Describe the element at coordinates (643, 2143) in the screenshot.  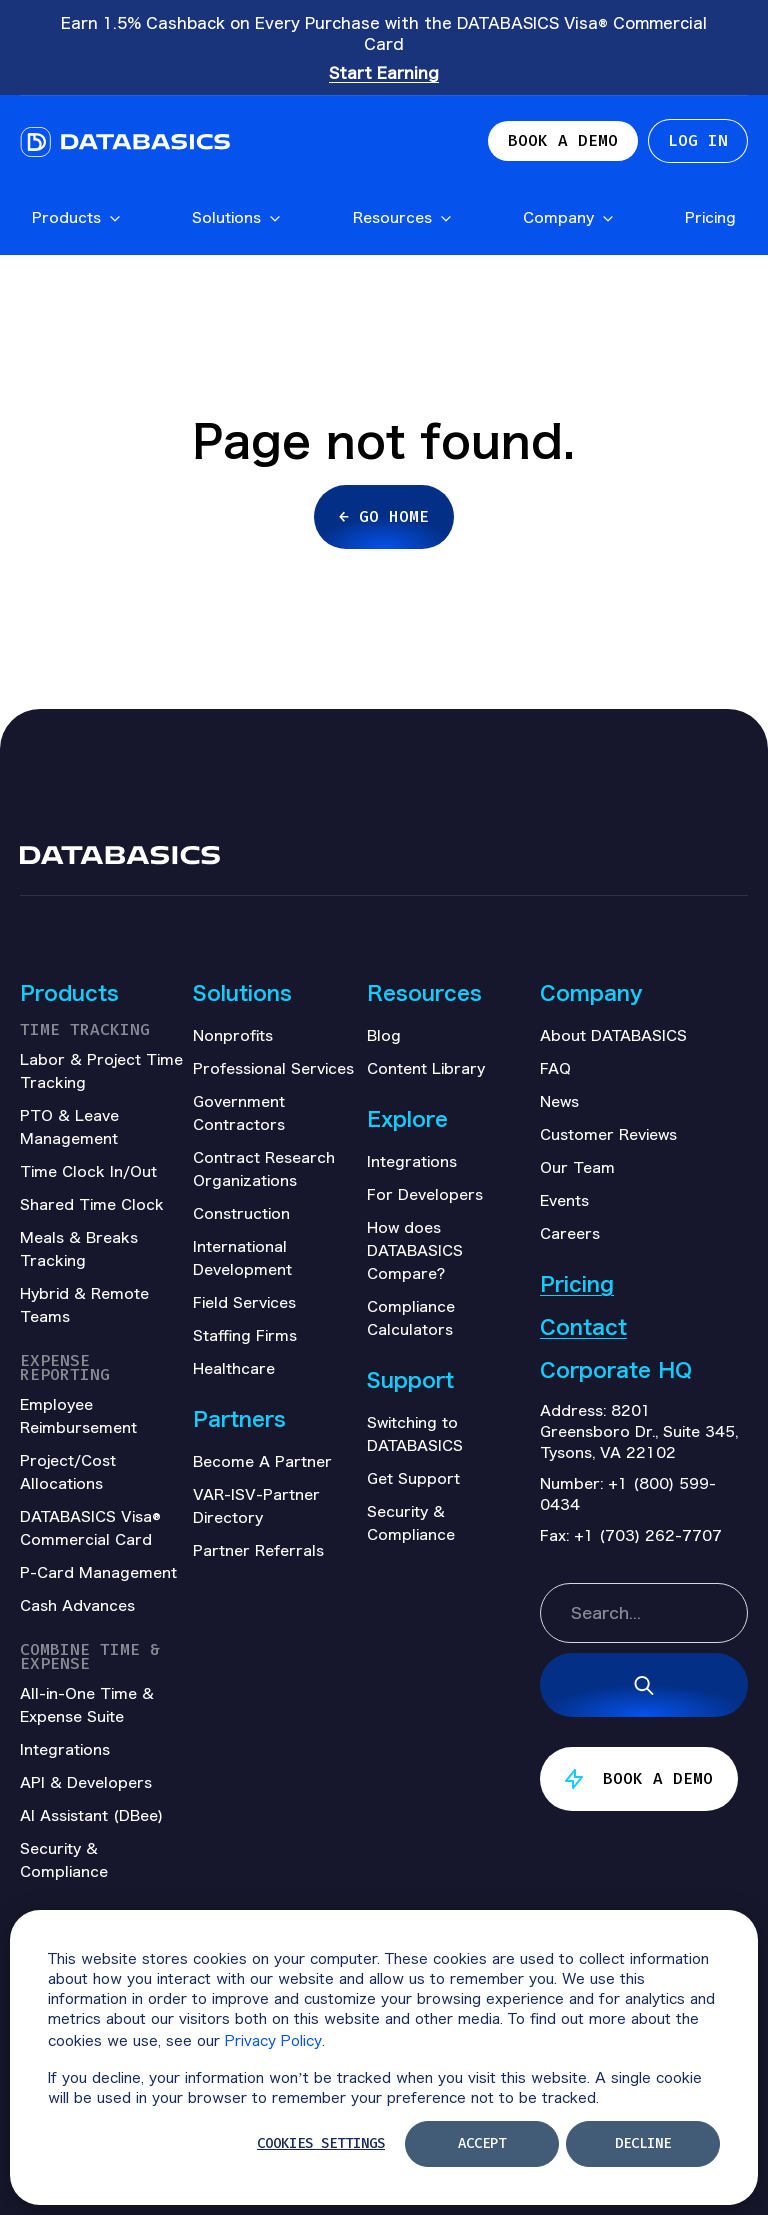
I see `Decline` at that location.